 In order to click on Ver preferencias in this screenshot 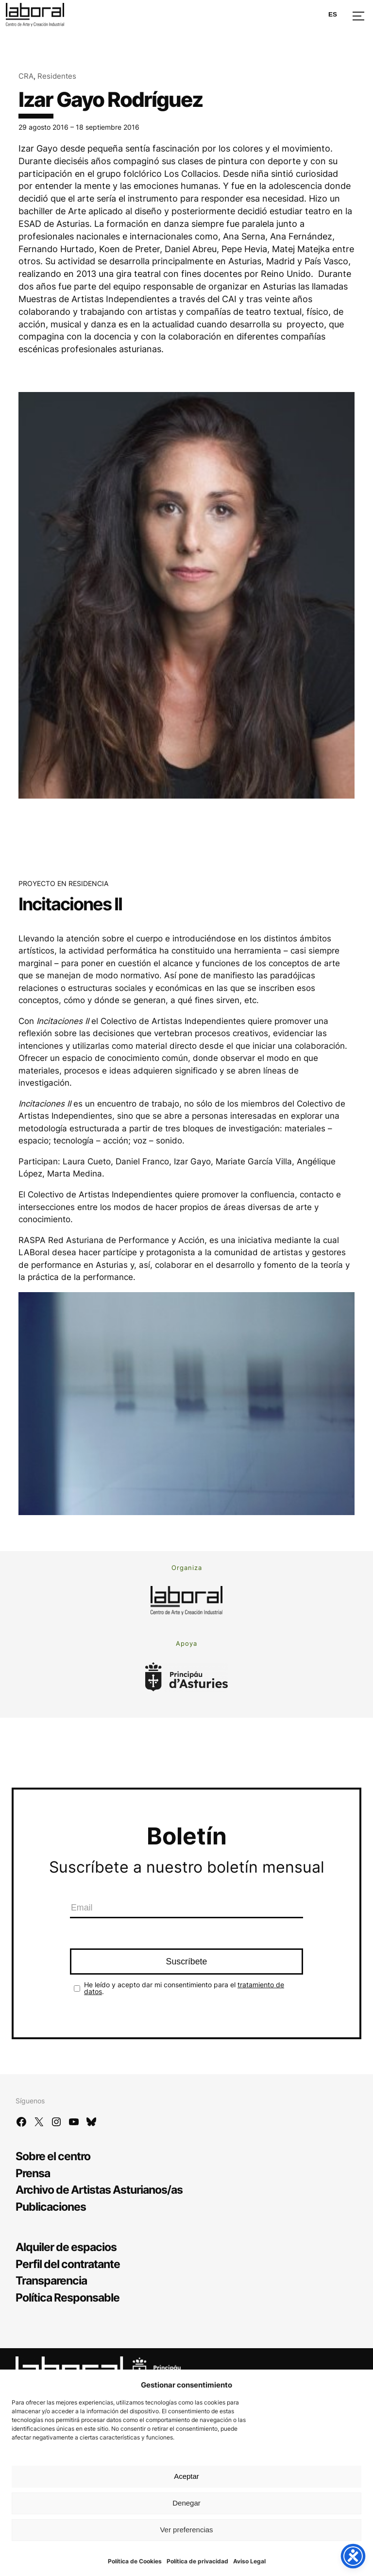, I will do `click(186, 2529)`.